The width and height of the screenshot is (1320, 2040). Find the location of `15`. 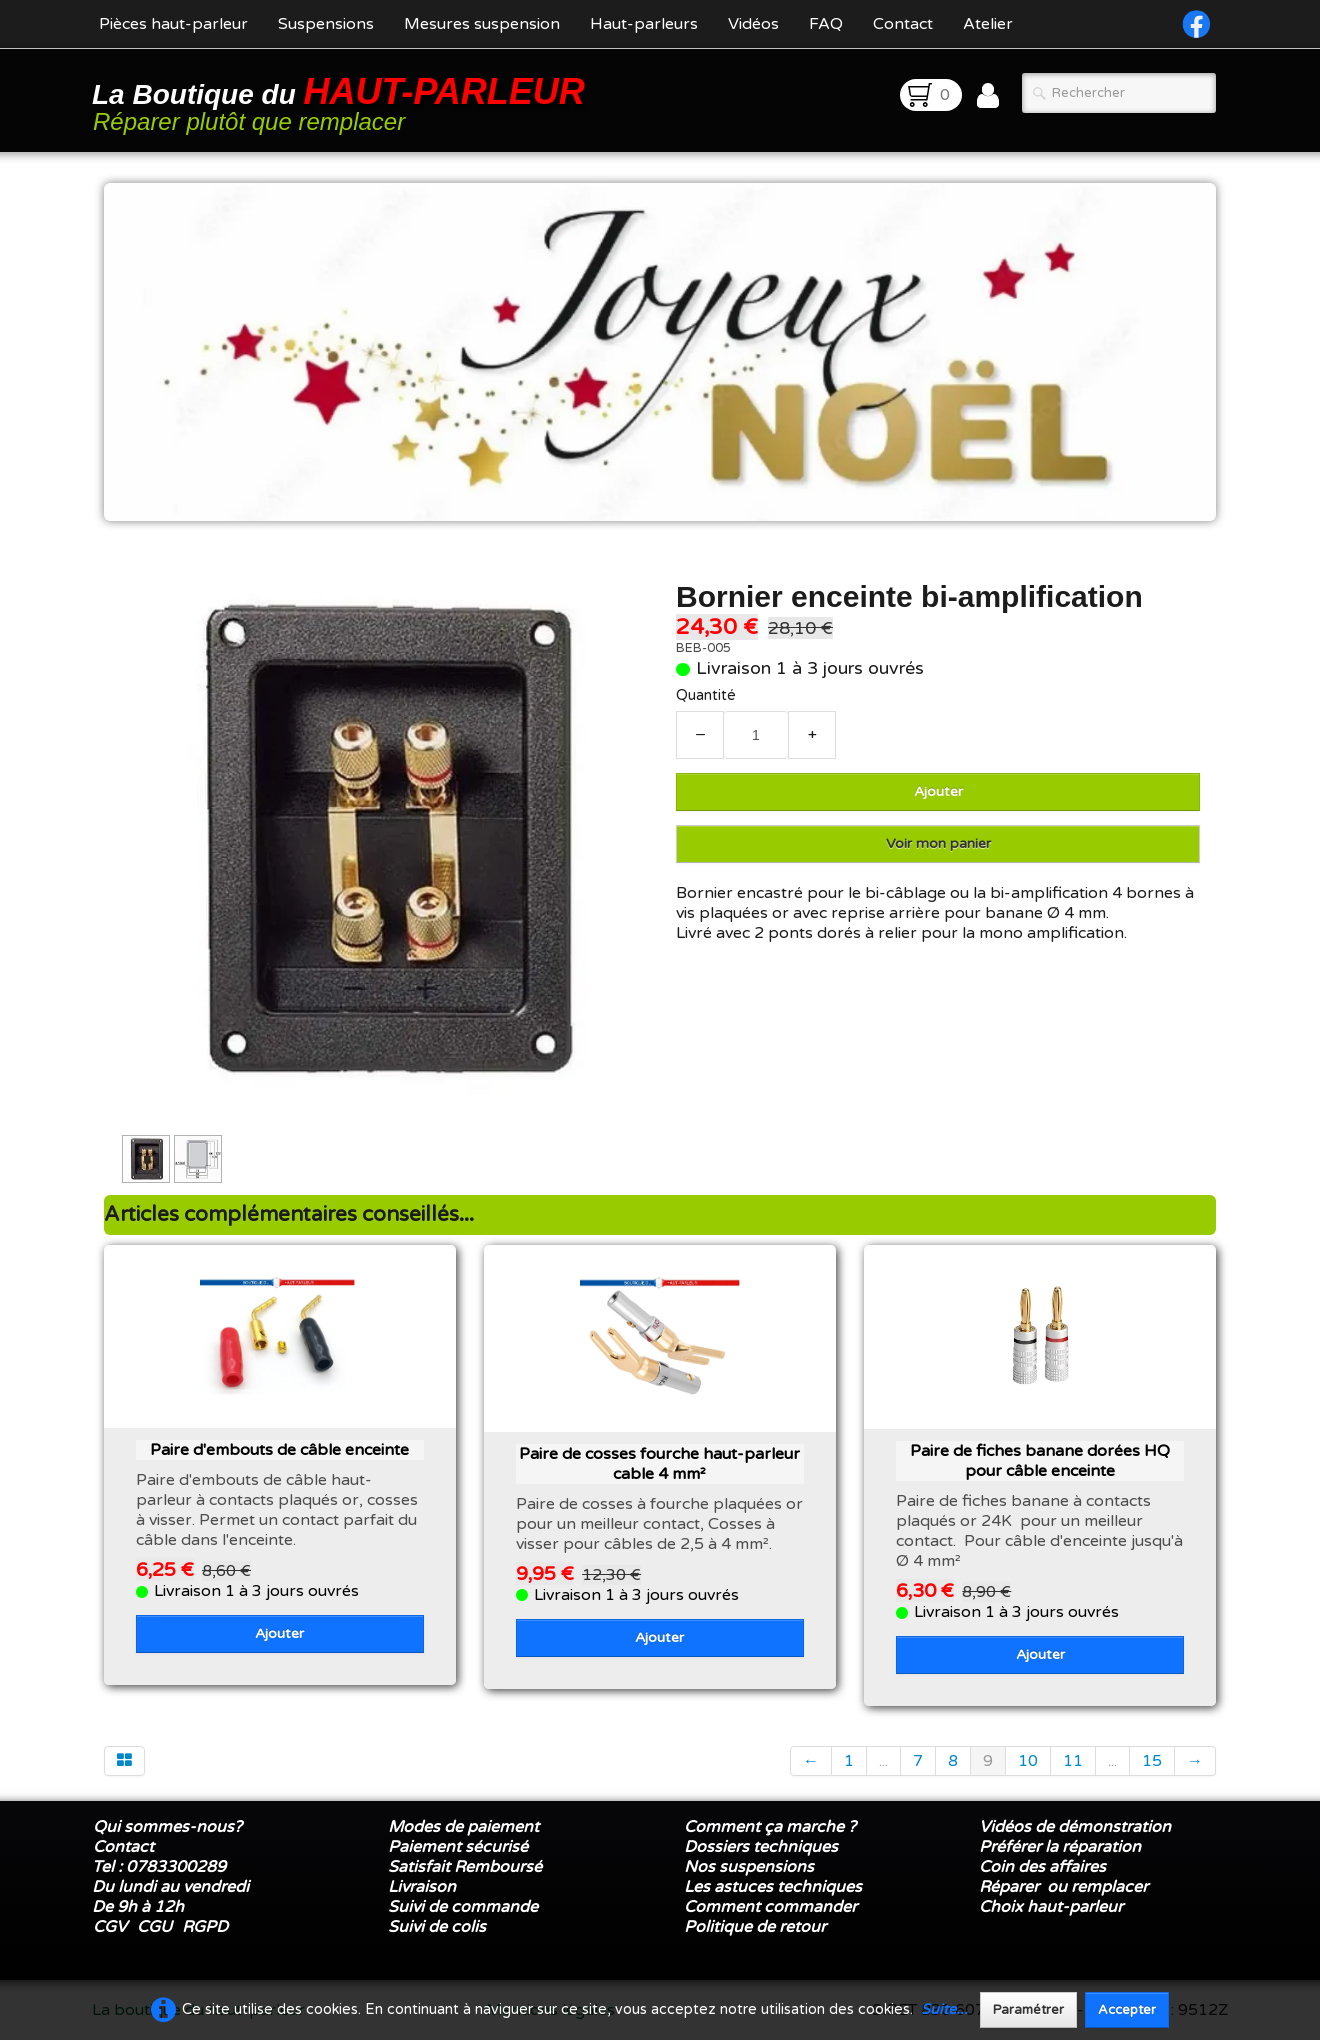

15 is located at coordinates (1152, 1761).